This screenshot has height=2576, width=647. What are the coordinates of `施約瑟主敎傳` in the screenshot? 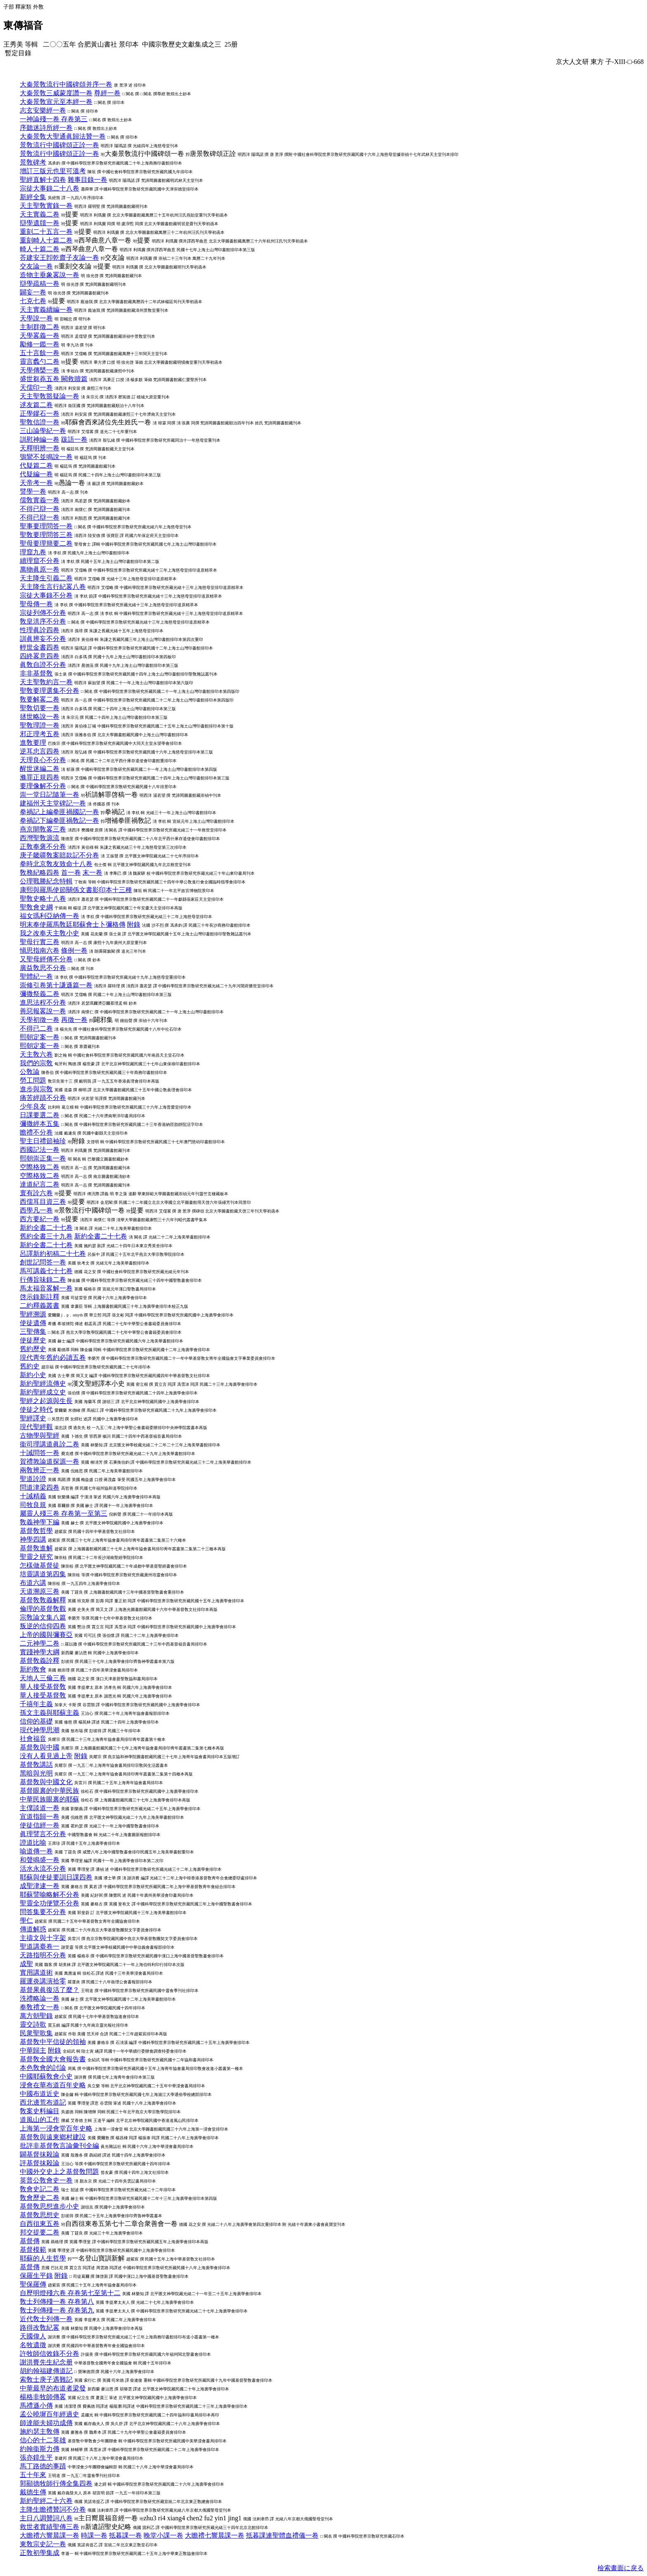 It's located at (39, 2431).